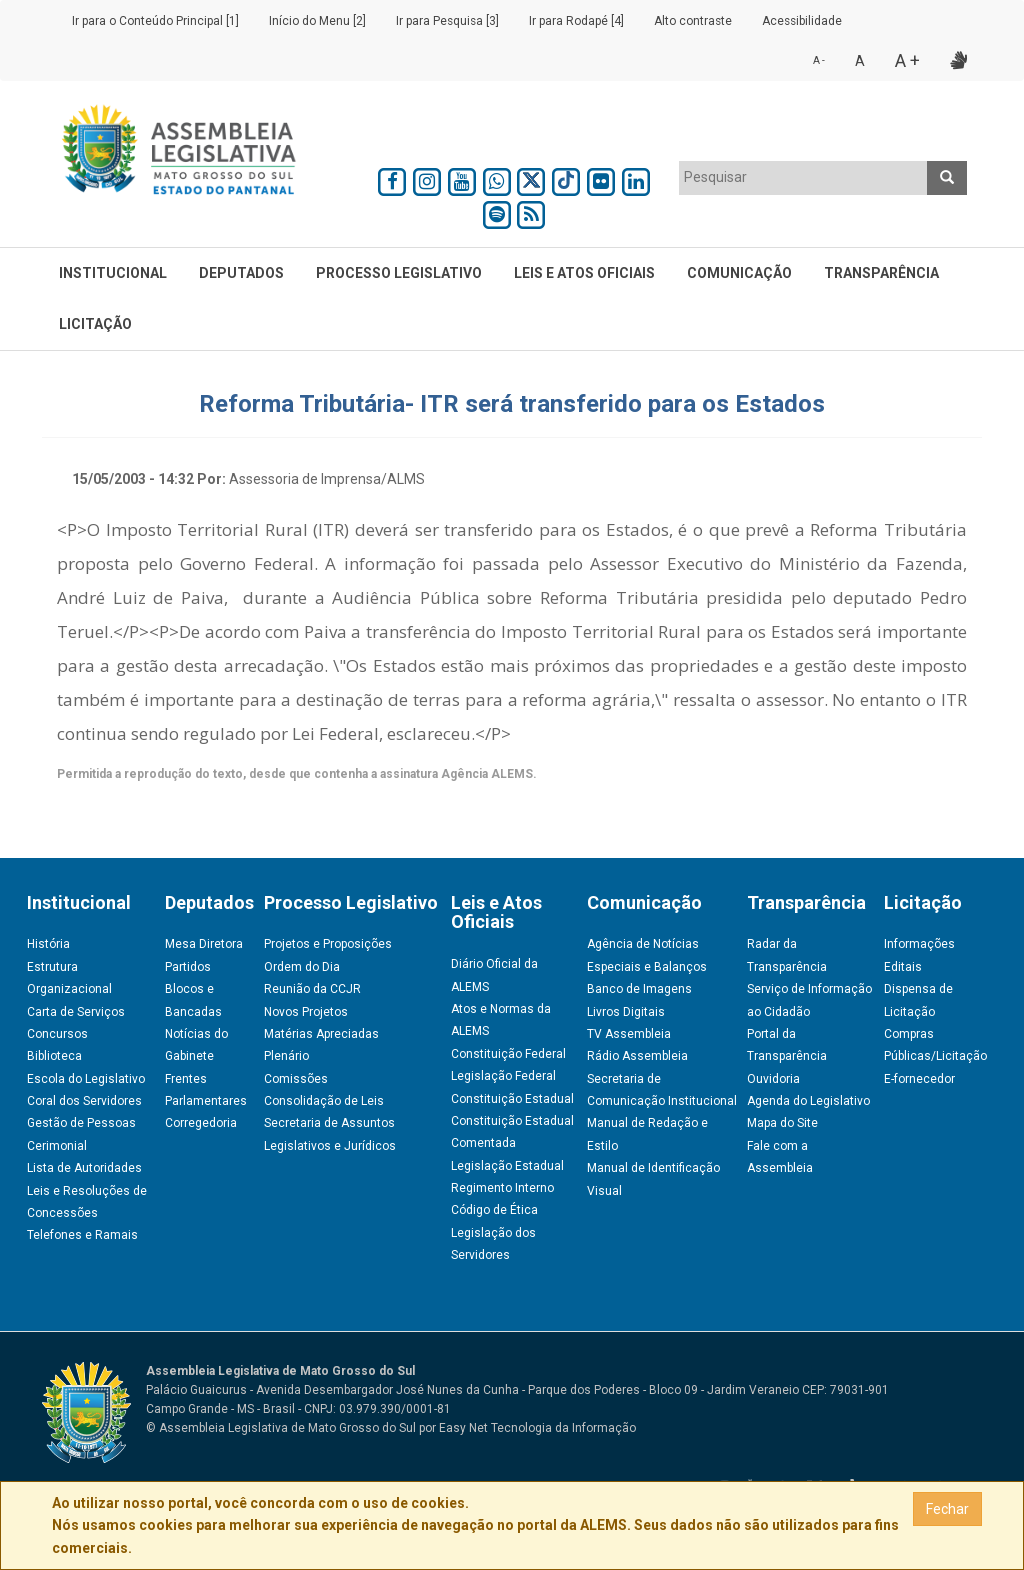 The image size is (1024, 1570). What do you see at coordinates (584, 273) in the screenshot?
I see `Leis e Atos Oficiais` at bounding box center [584, 273].